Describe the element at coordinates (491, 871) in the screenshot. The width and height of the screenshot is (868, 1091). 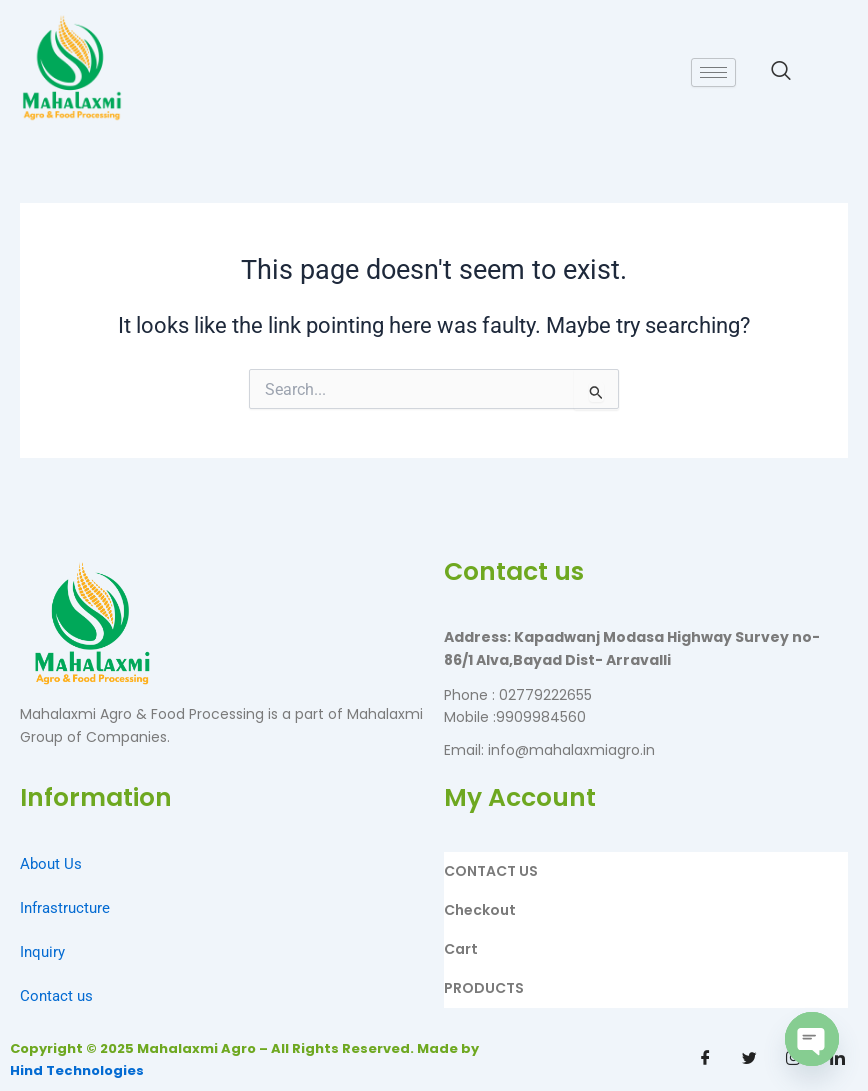
I see `CONTACT US` at that location.